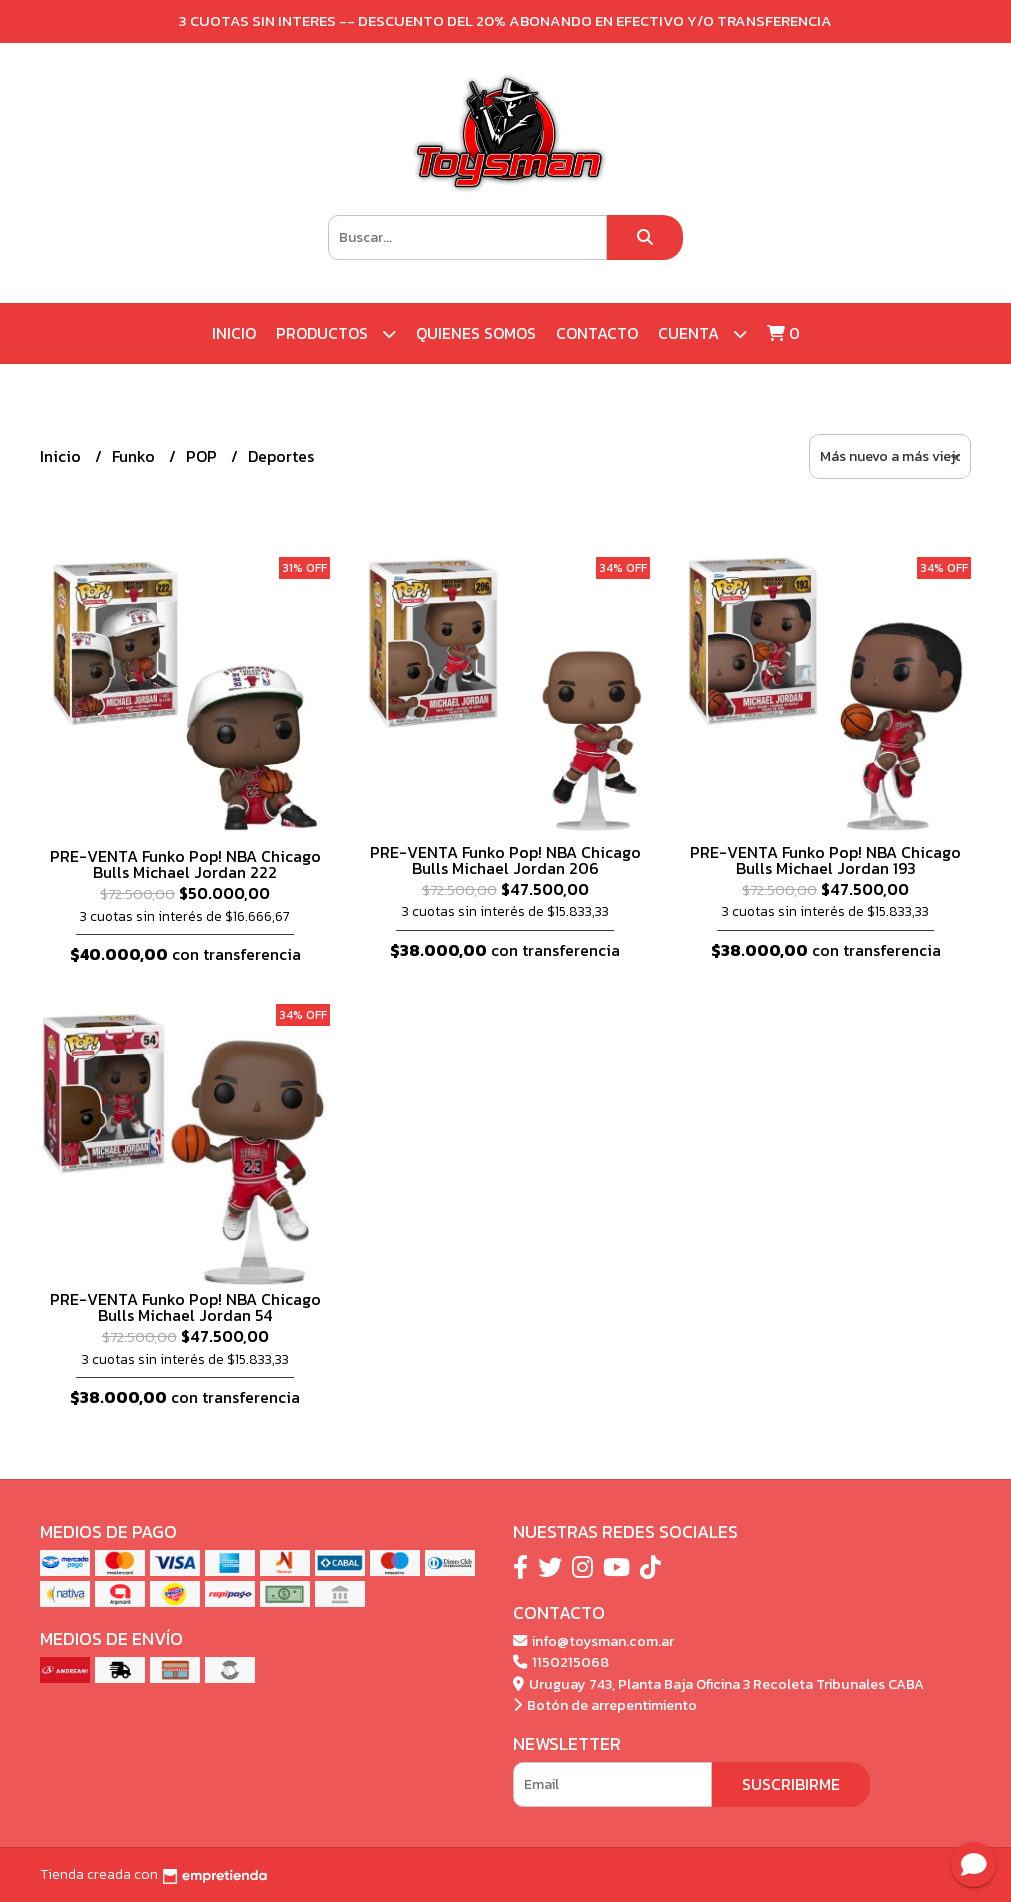  Describe the element at coordinates (234, 333) in the screenshot. I see `Inicio` at that location.